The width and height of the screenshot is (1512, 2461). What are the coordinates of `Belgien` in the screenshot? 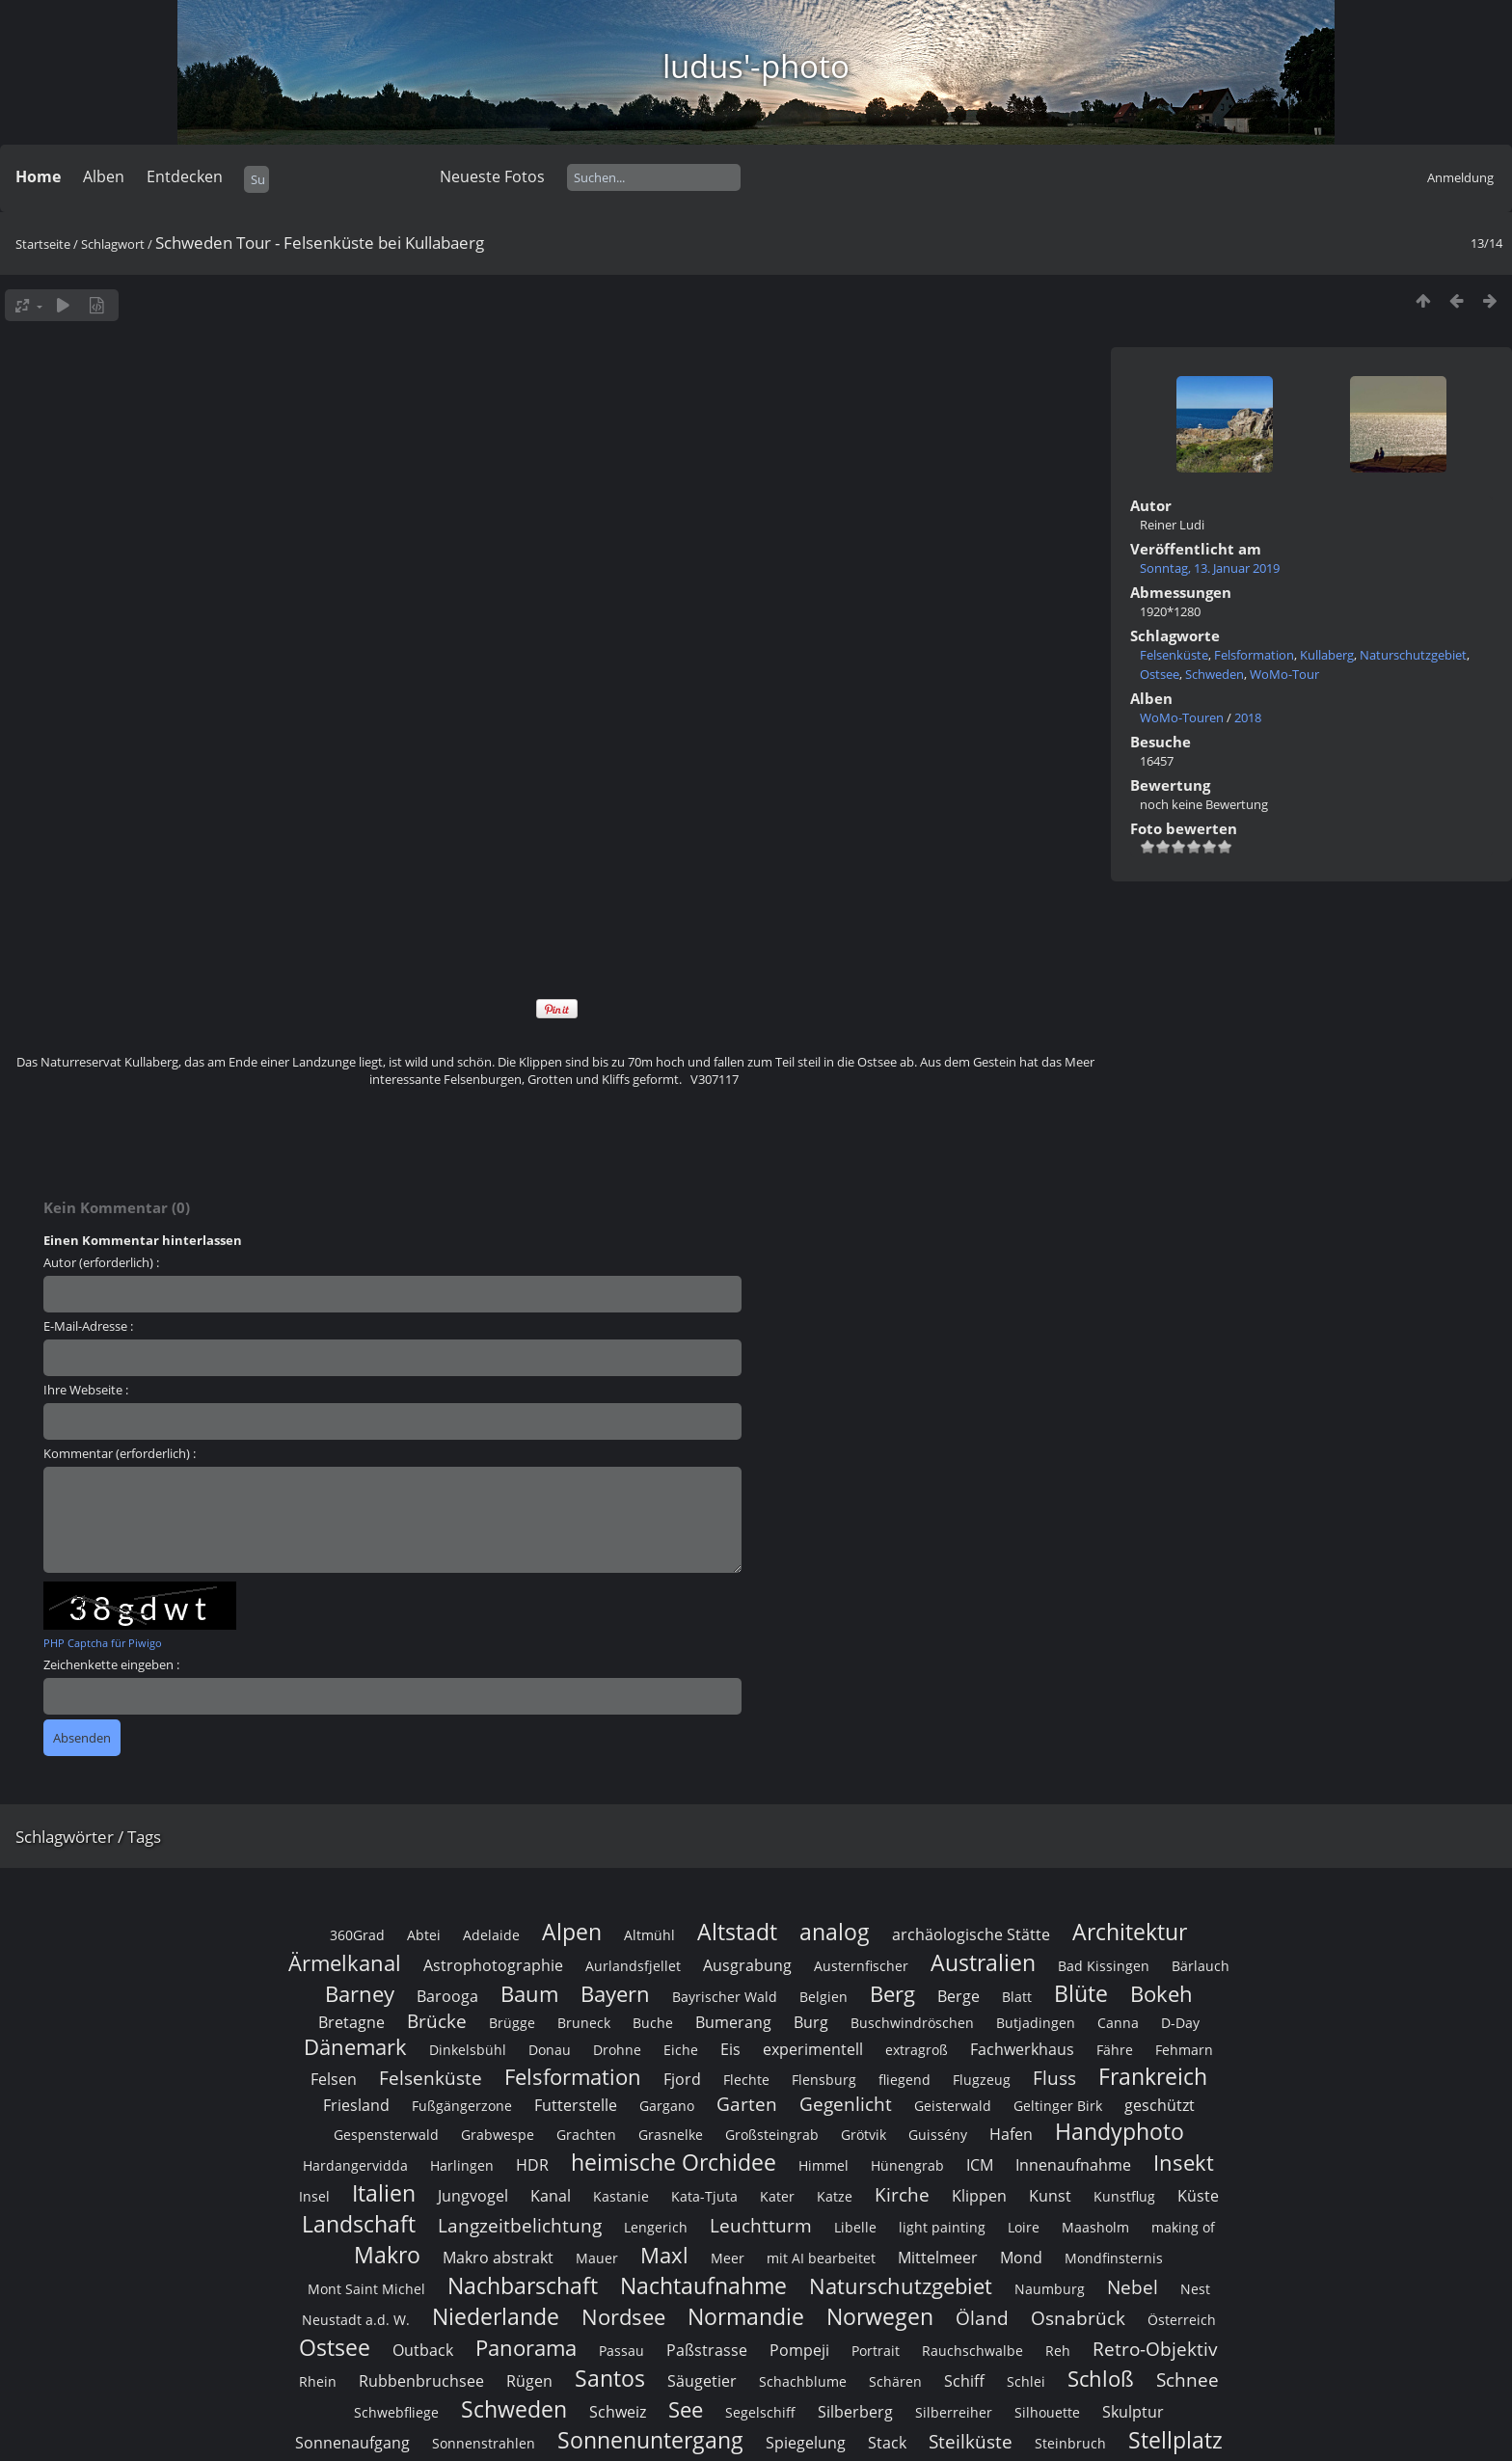 It's located at (823, 1997).